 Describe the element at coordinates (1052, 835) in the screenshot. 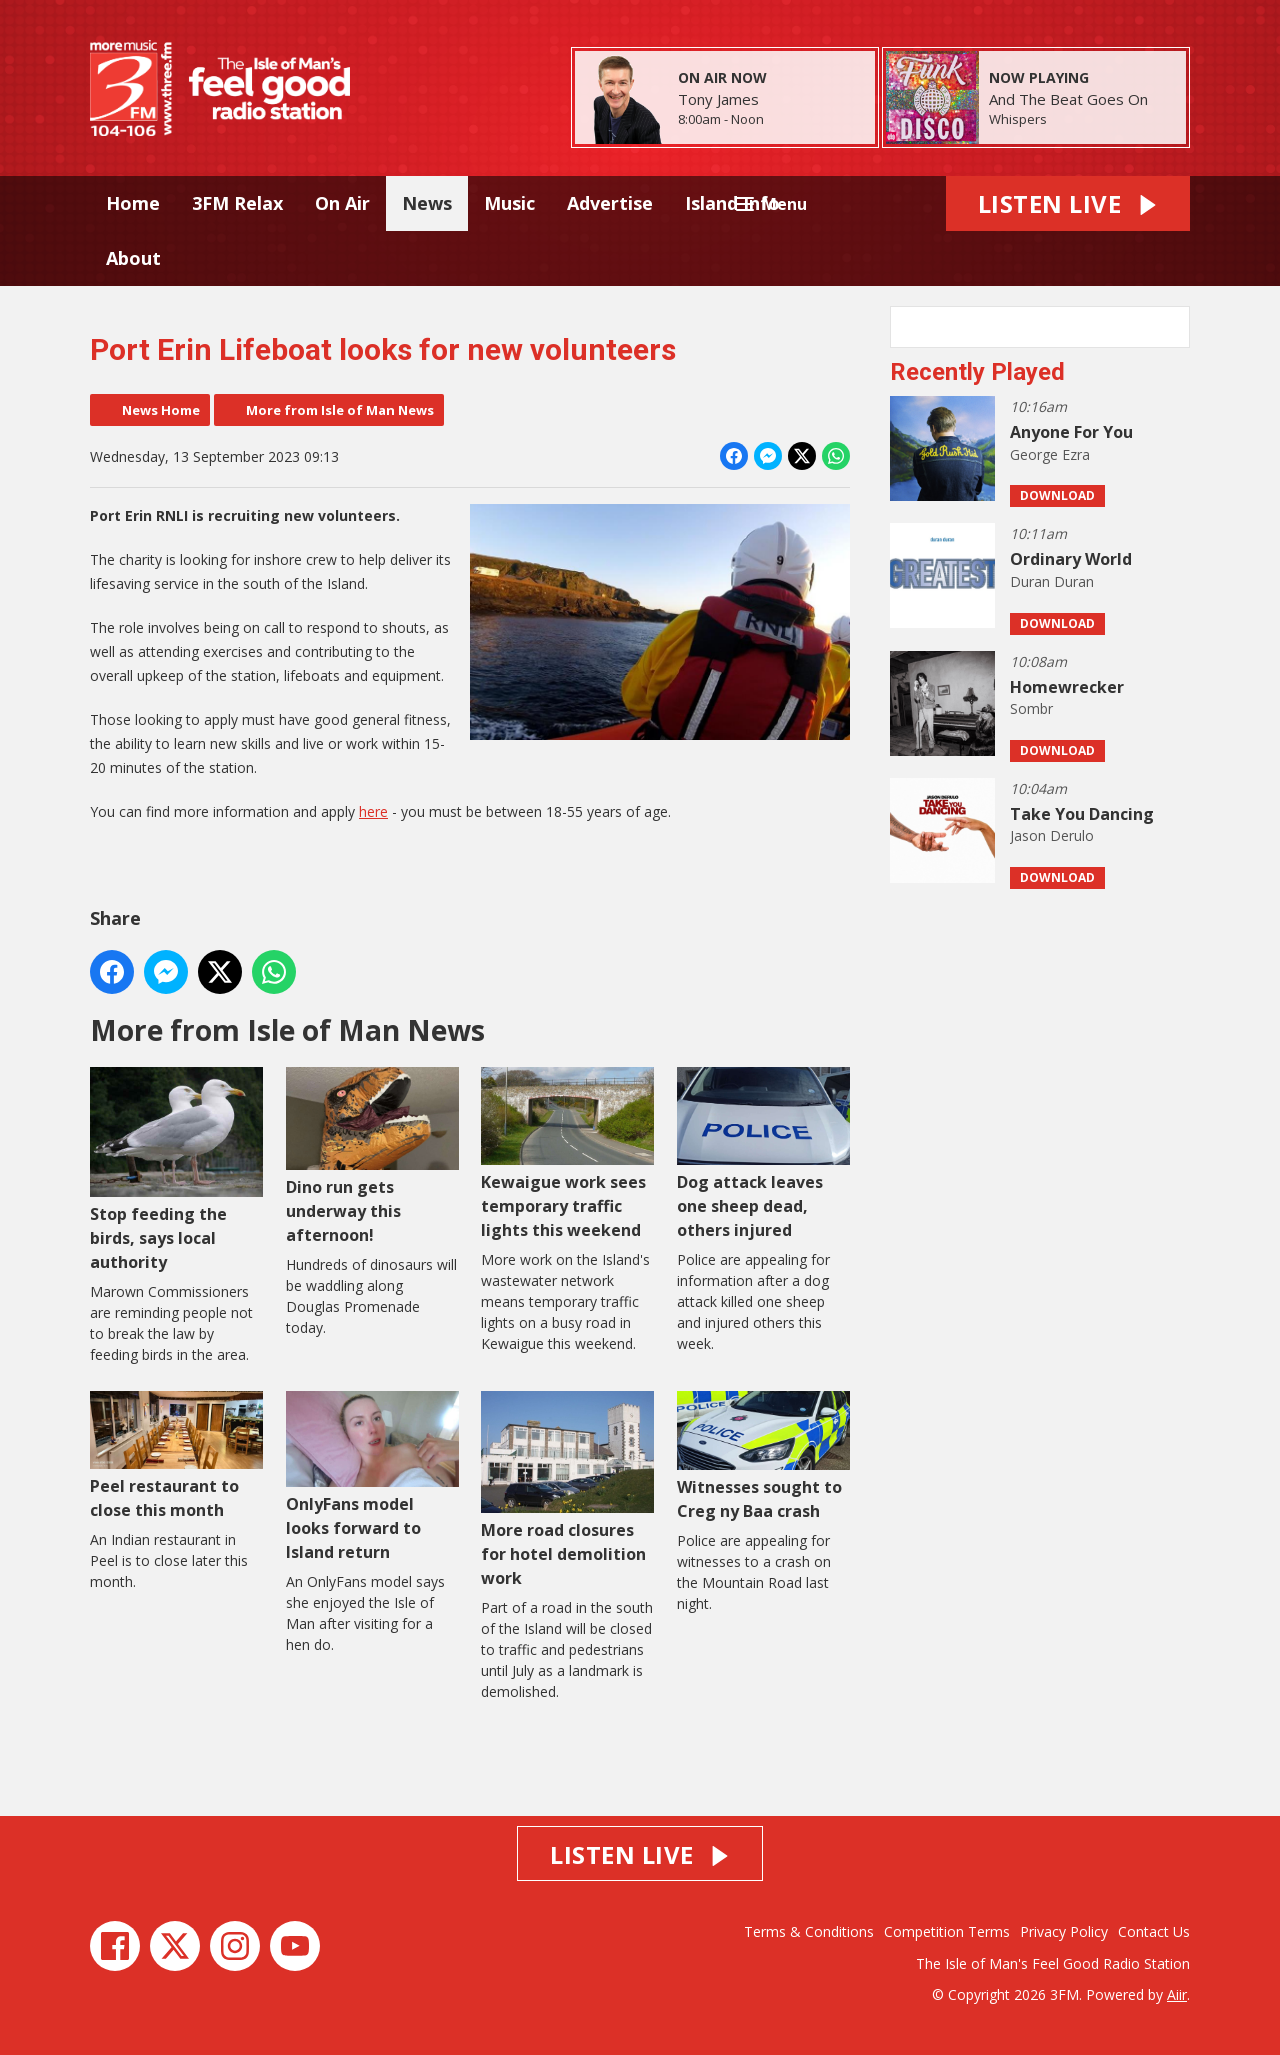

I see `Jason Derulo` at that location.